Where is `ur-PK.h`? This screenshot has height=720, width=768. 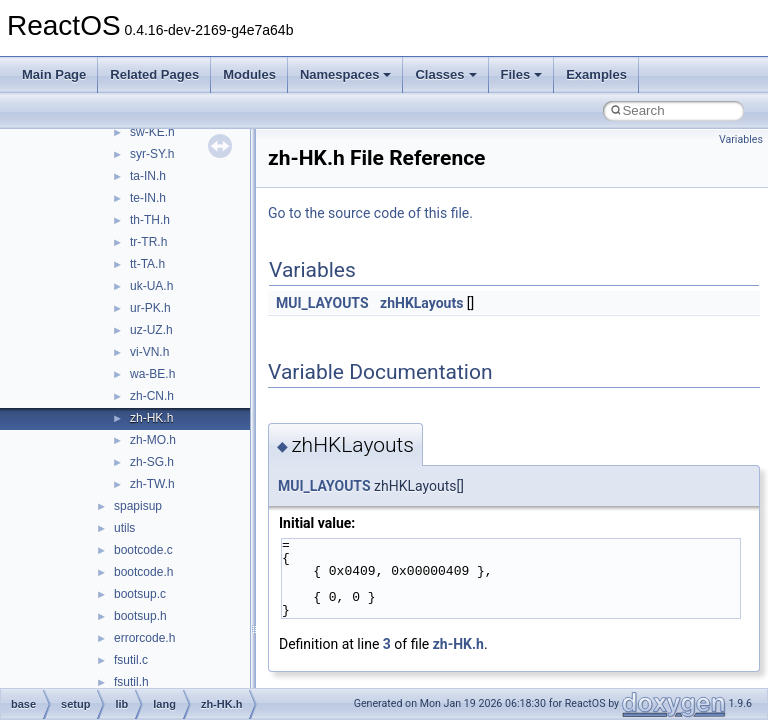
ur-PK.h is located at coordinates (150, 308).